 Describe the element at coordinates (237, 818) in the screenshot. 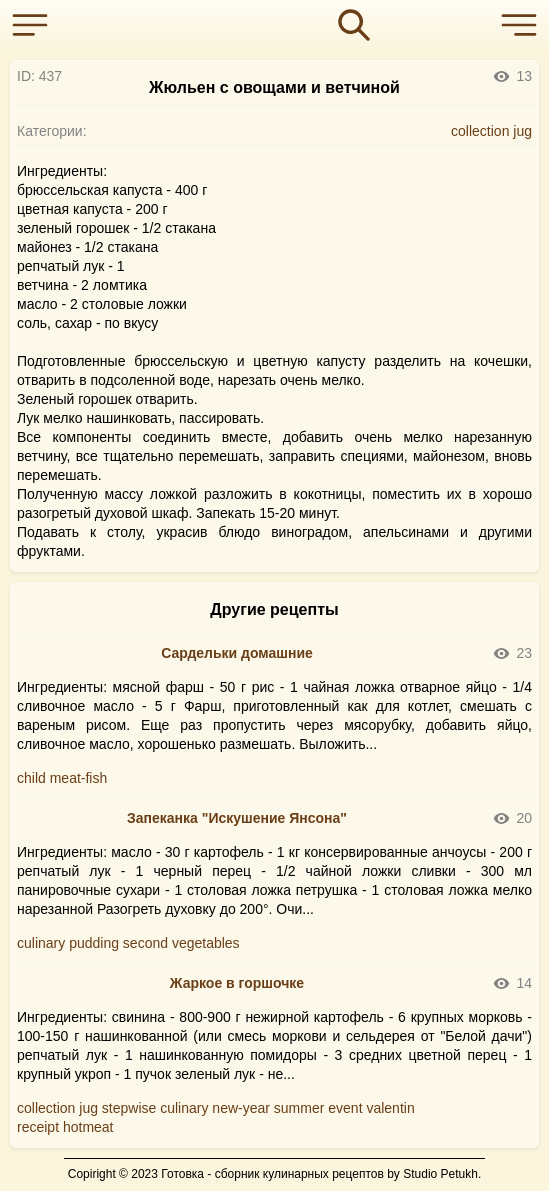

I see `Запеканка "Искушение Янсона"` at that location.